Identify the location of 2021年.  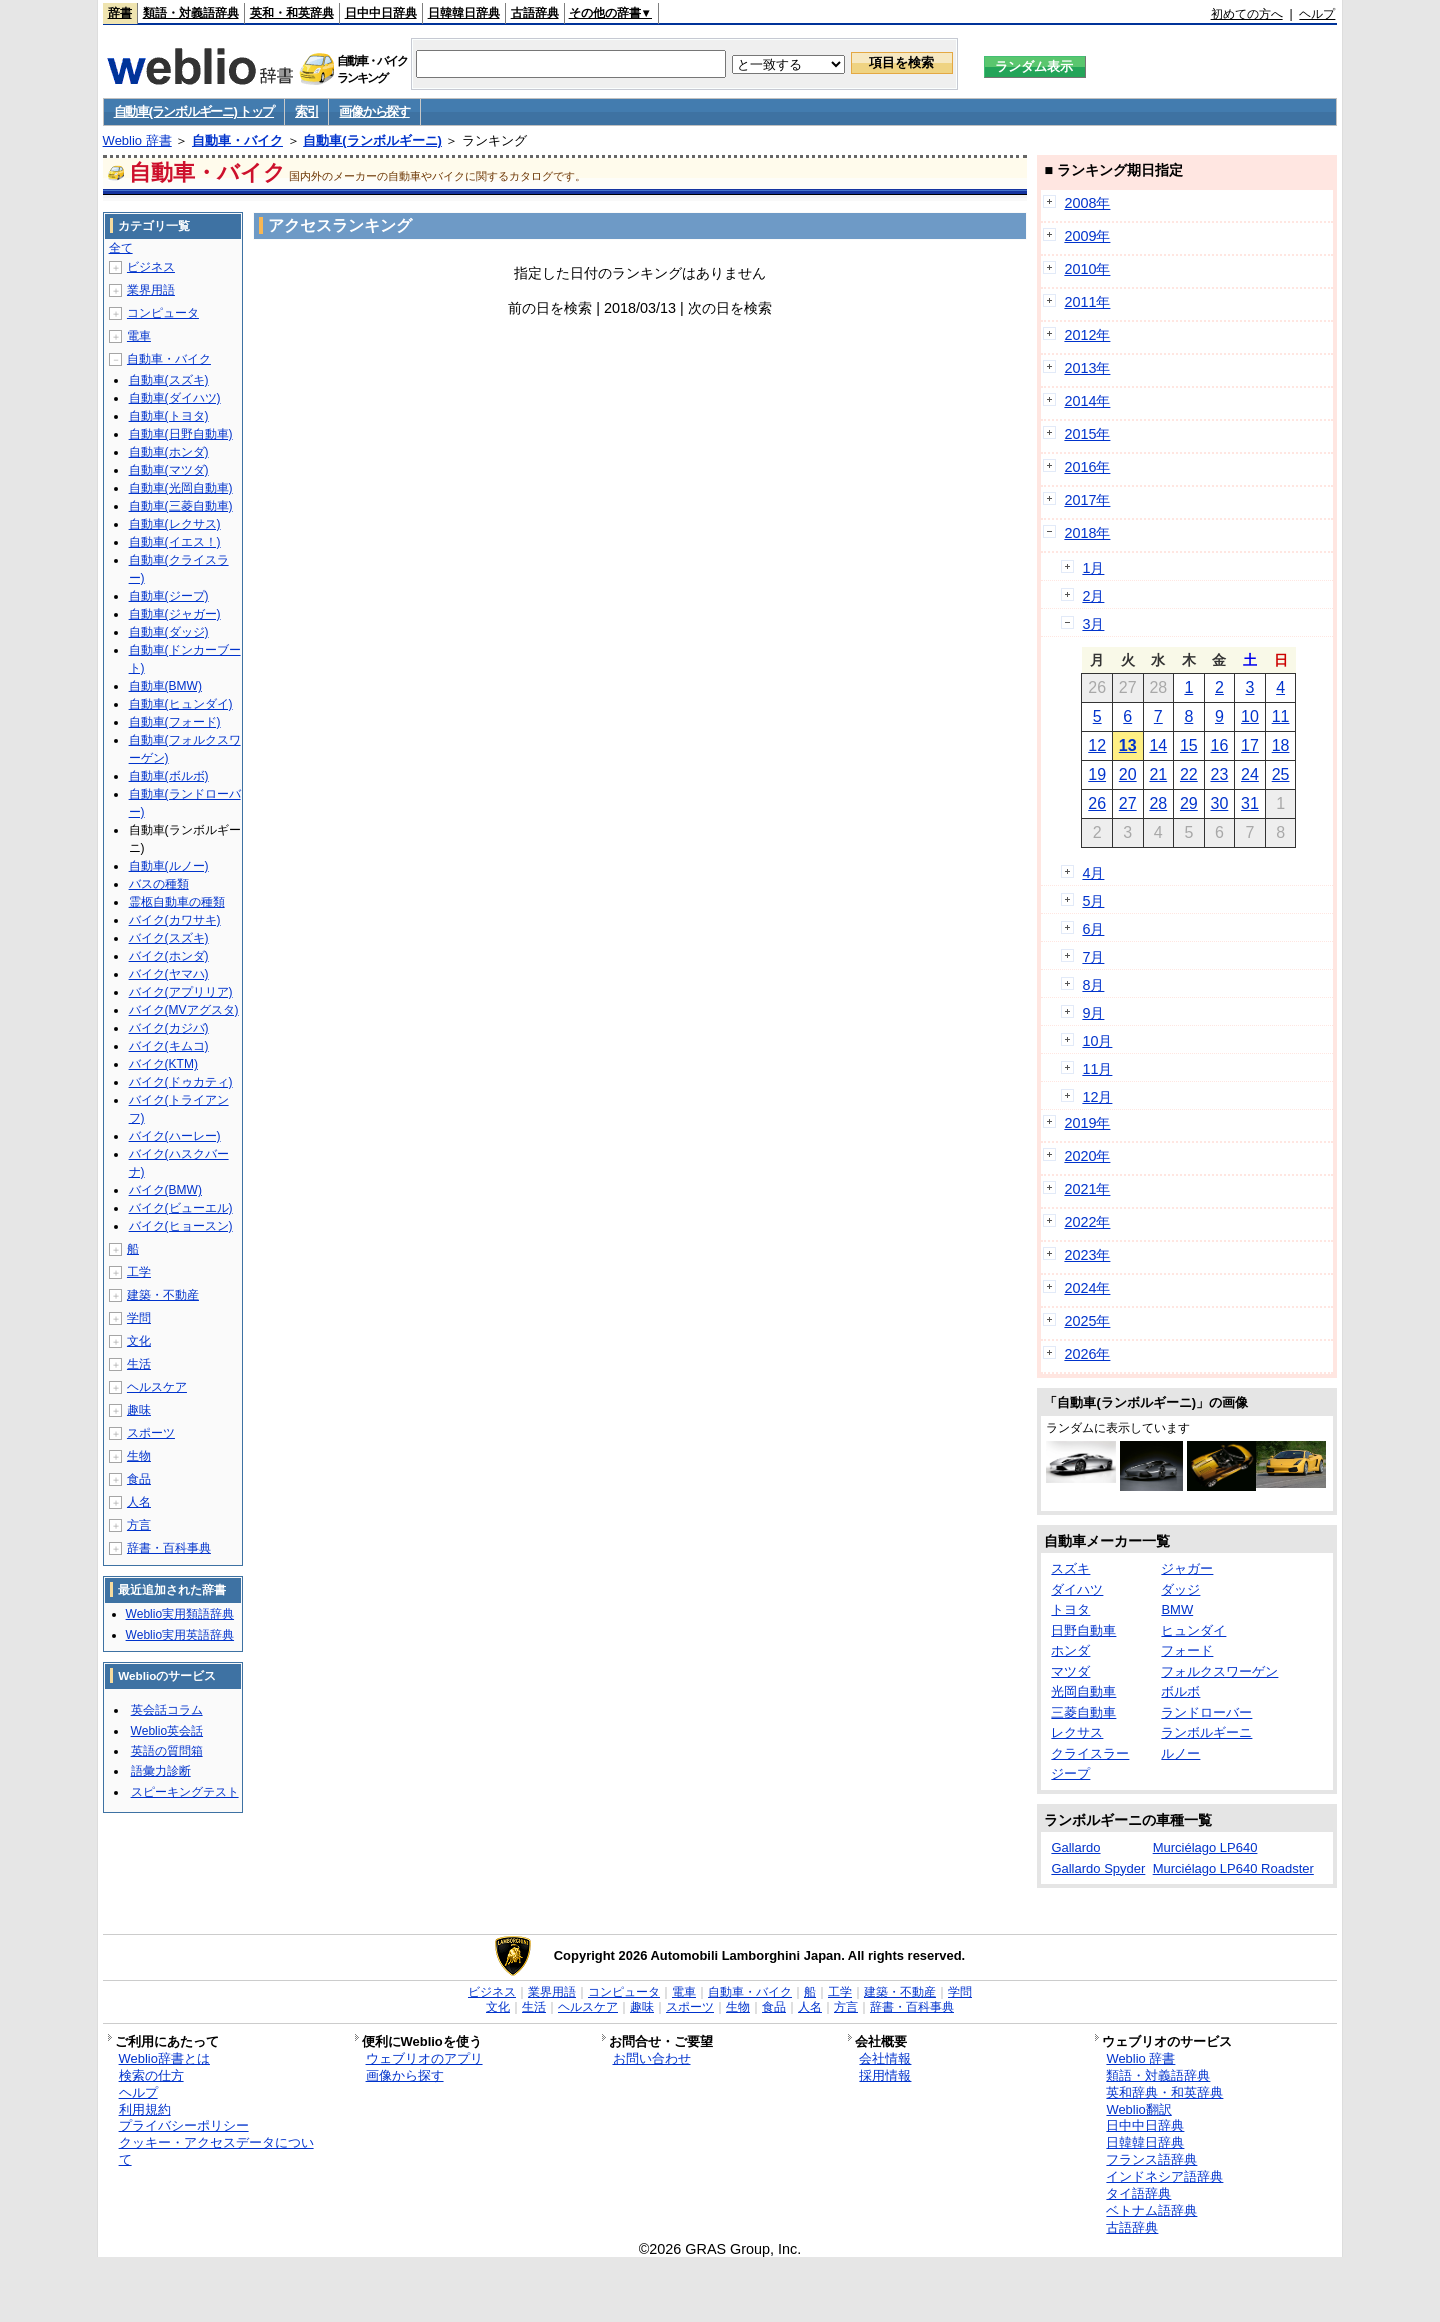
(1087, 1189).